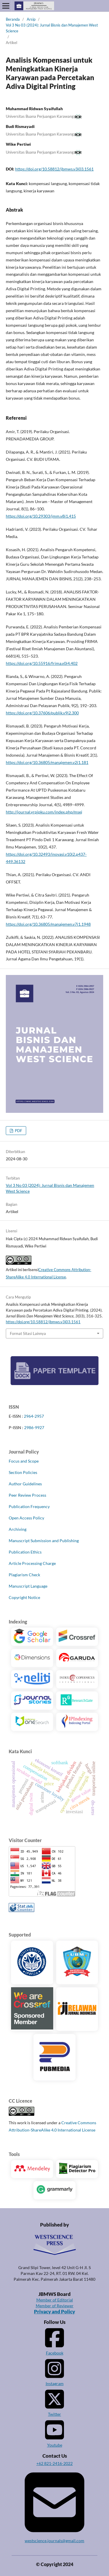 Image resolution: width=109 pixels, height=2576 pixels. What do you see at coordinates (54, 2463) in the screenshot?
I see `+62 821-2416-2022` at bounding box center [54, 2463].